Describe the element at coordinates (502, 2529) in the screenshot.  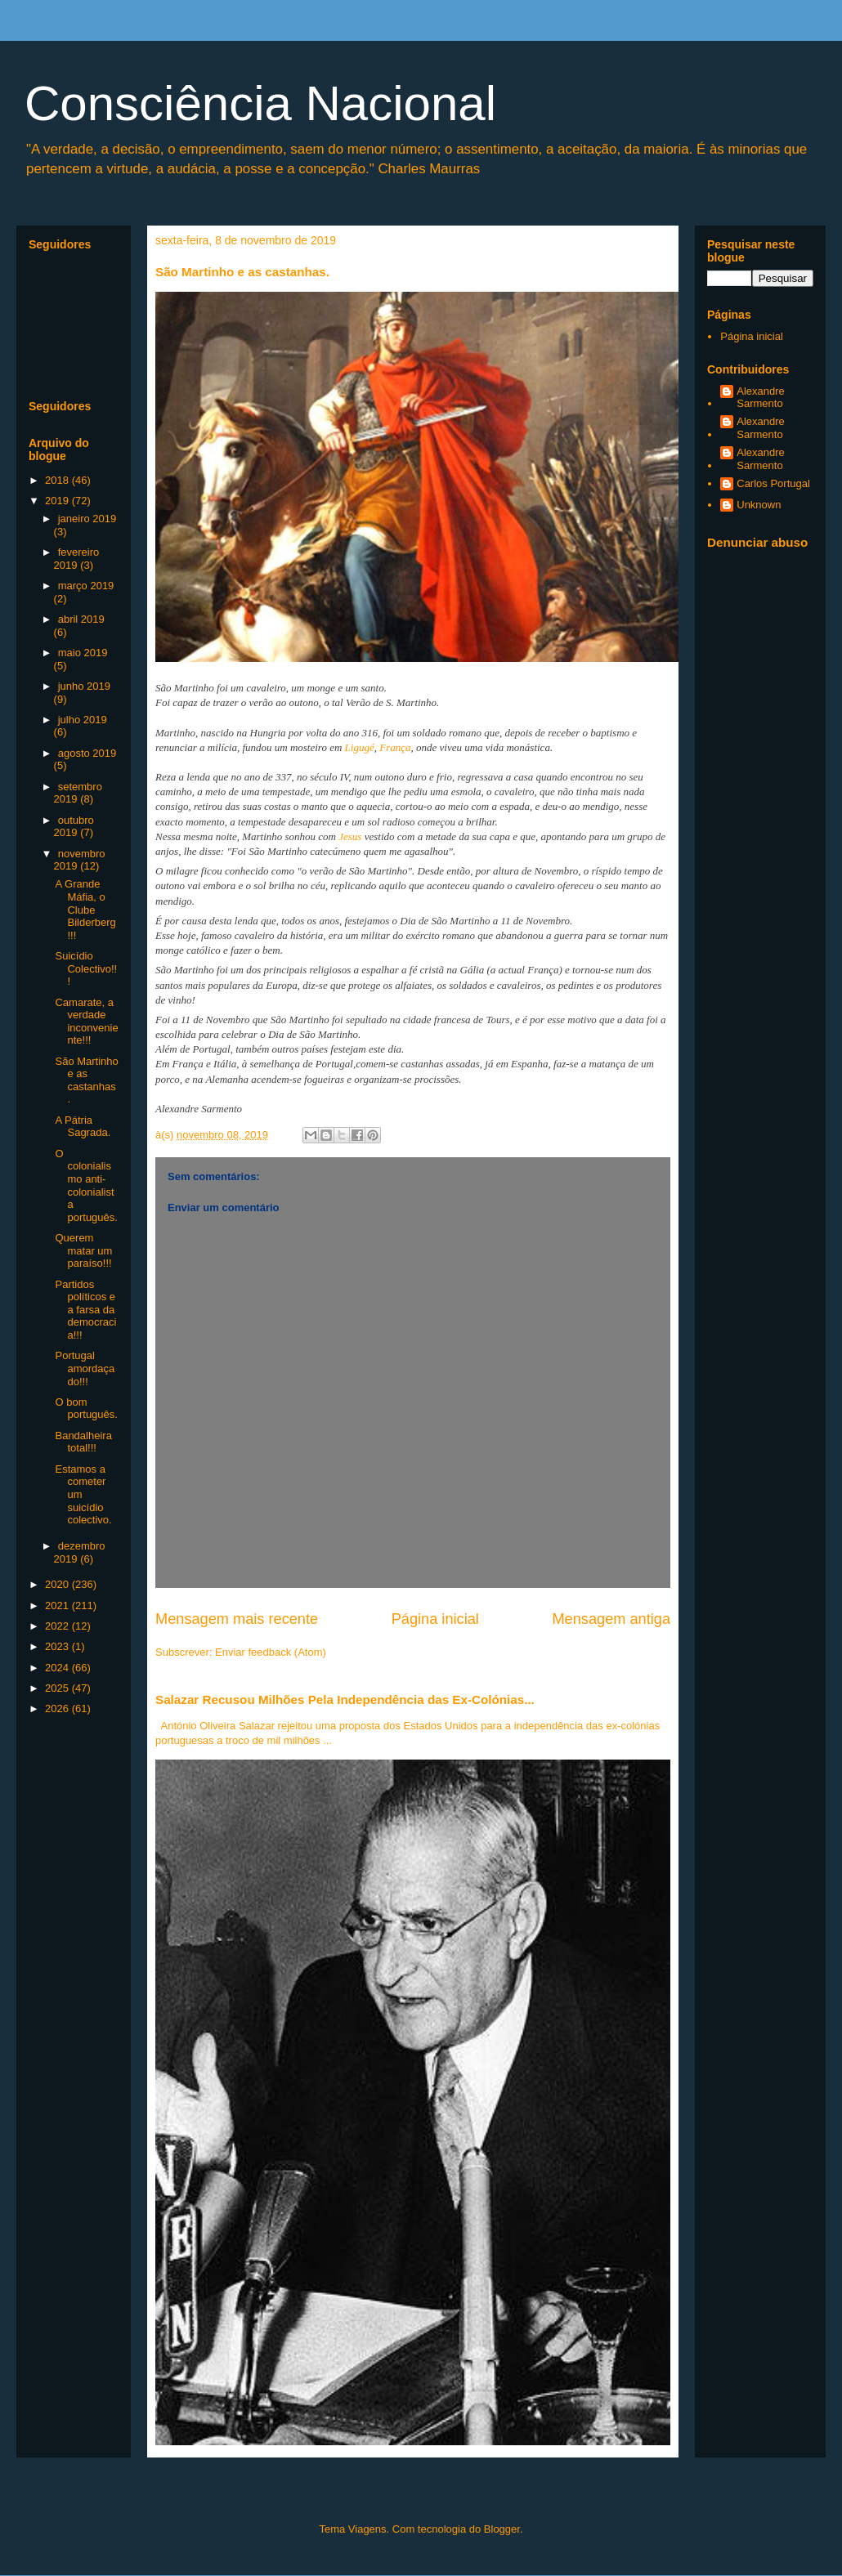
I see `Blogger` at that location.